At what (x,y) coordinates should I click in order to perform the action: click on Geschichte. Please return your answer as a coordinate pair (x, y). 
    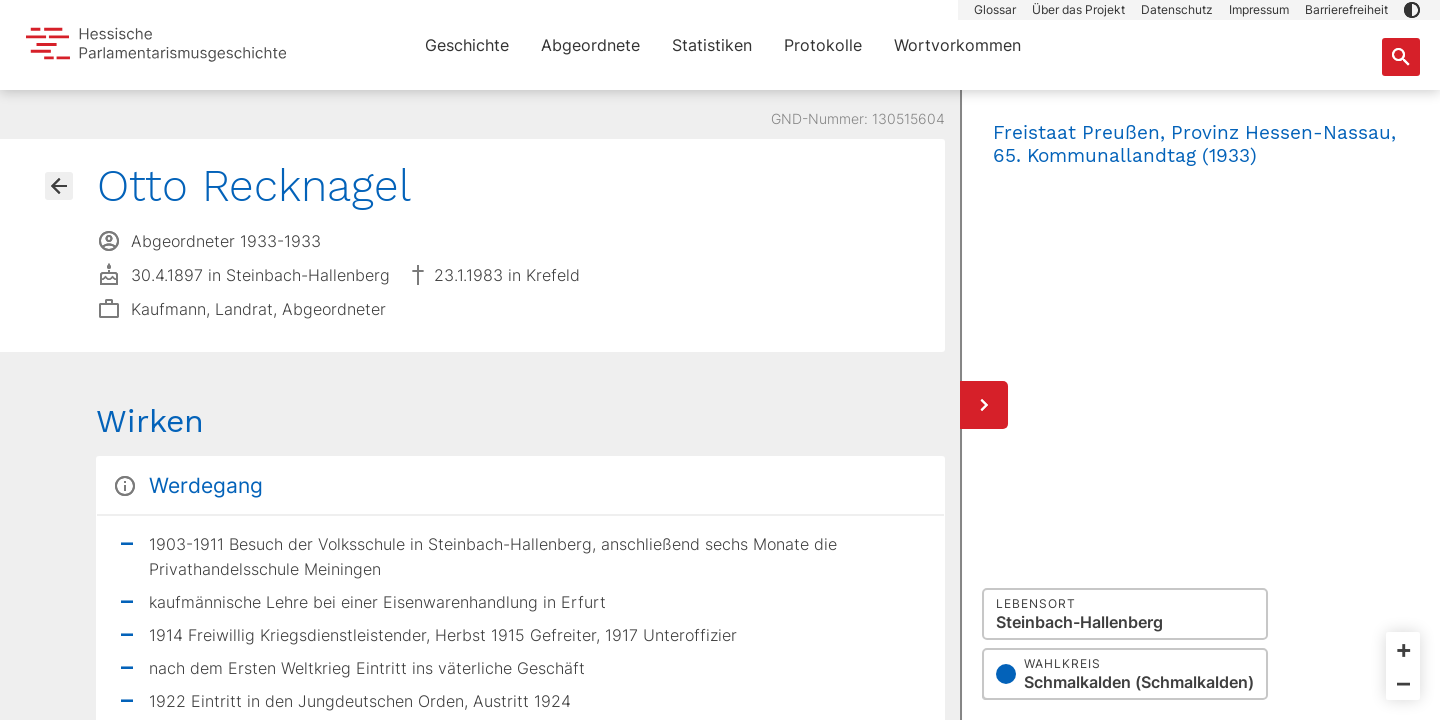
    Looking at the image, I should click on (467, 45).